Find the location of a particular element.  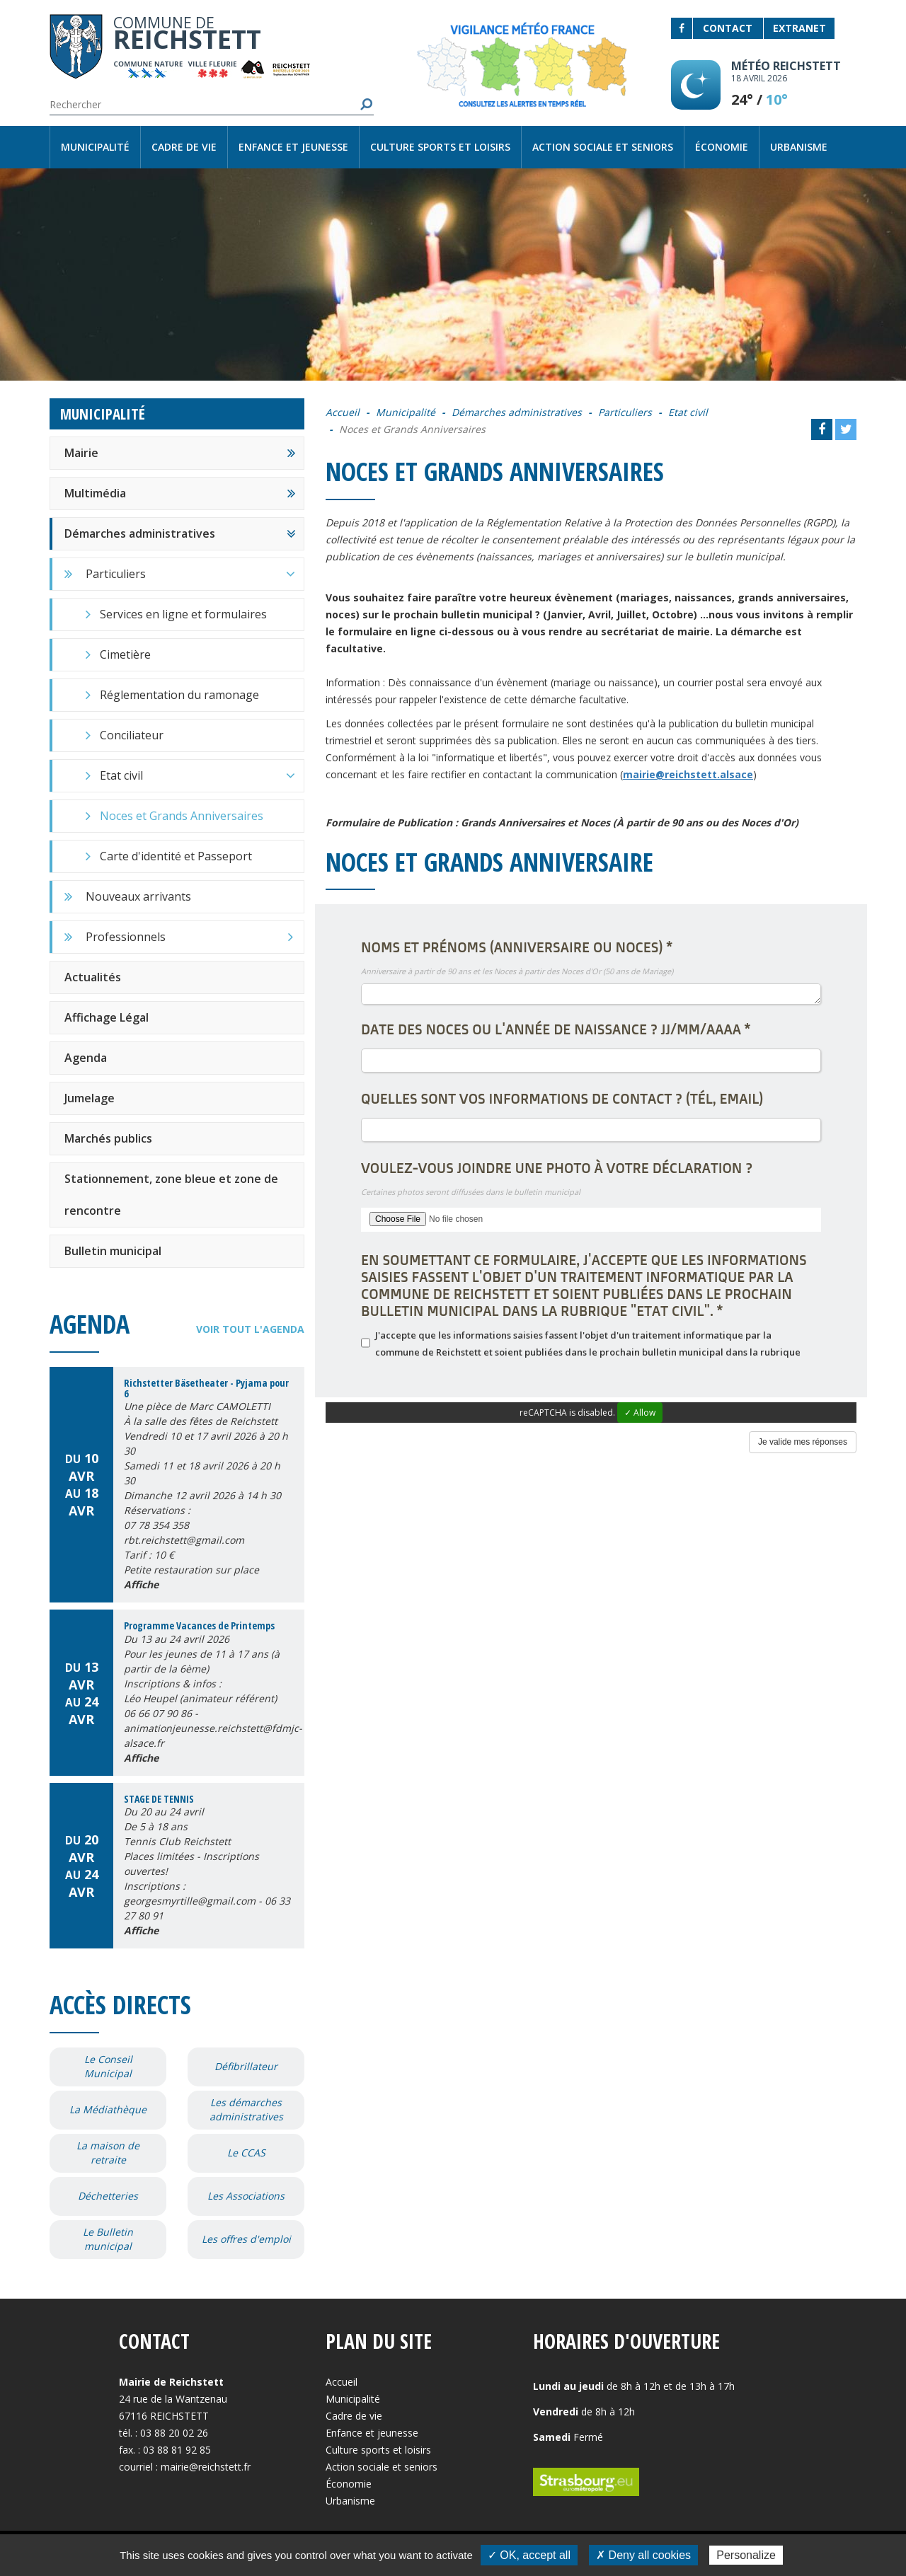

Déchetteries is located at coordinates (108, 2195).